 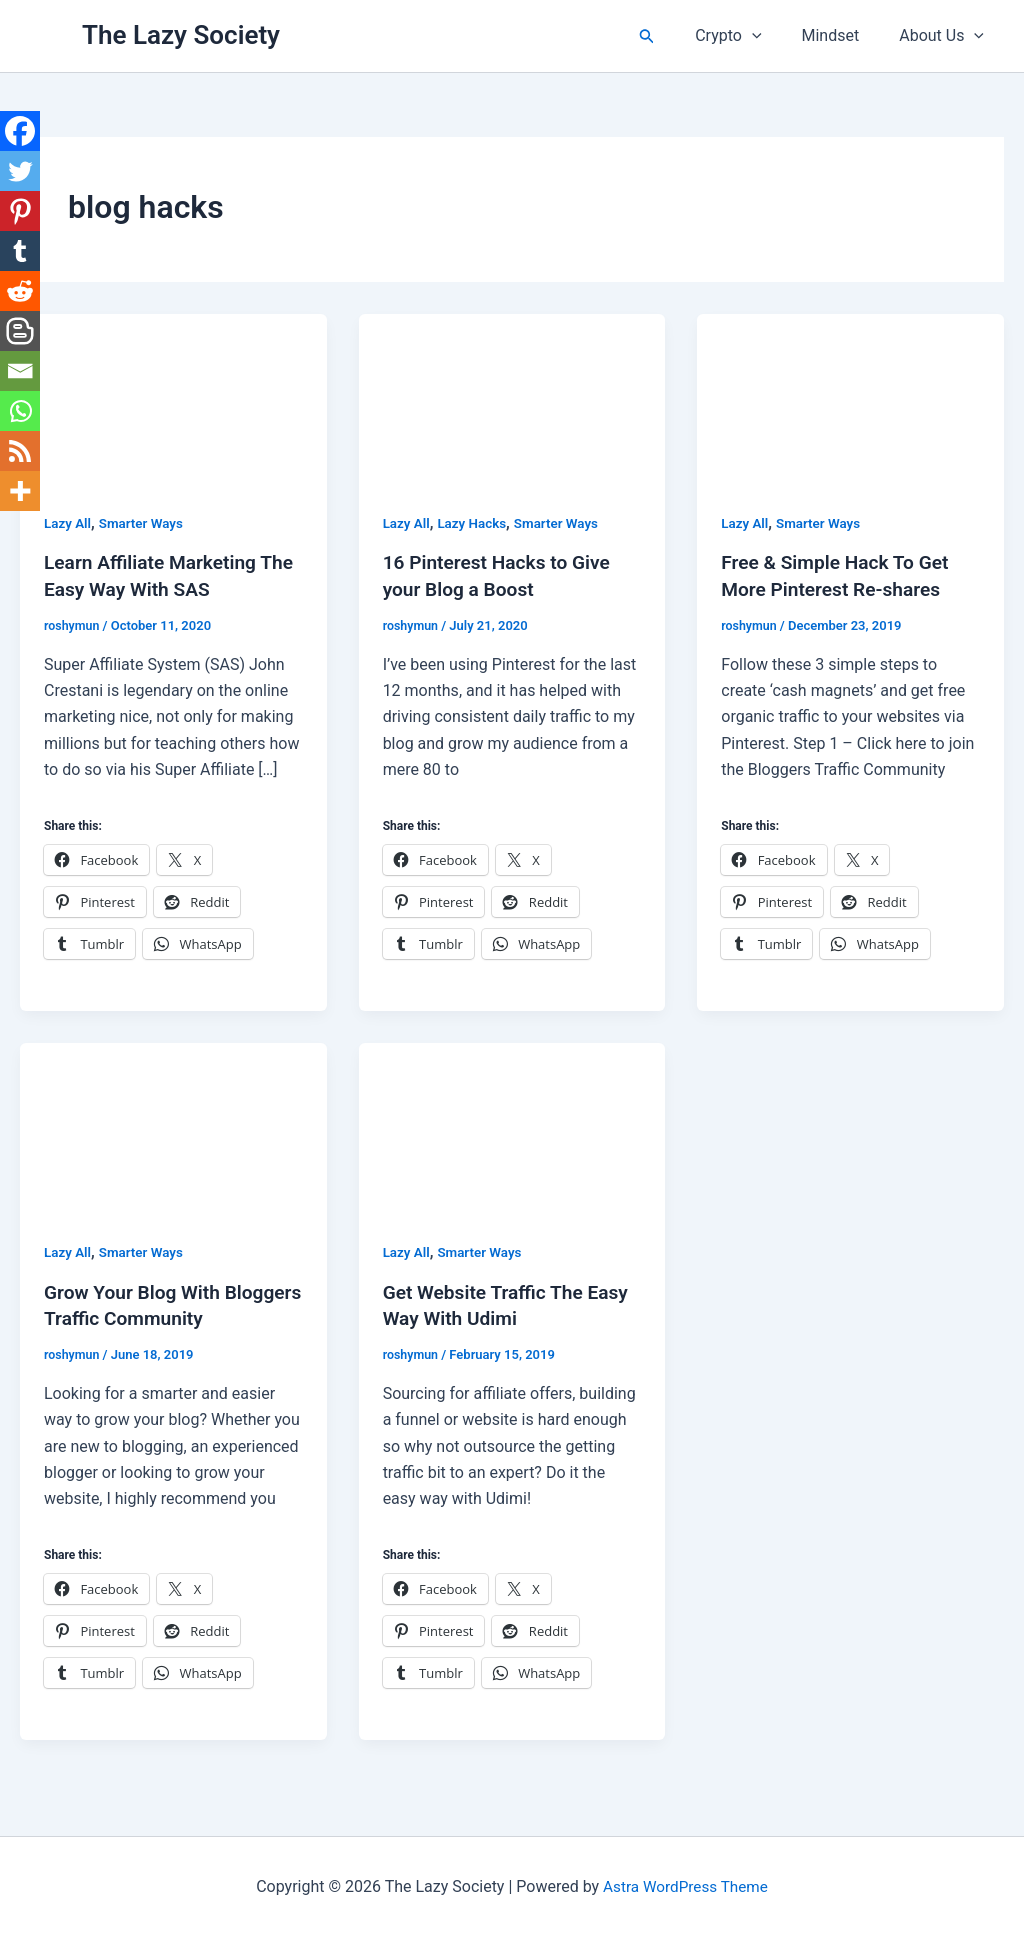 I want to click on [Tumblr], so click(x=20, y=251).